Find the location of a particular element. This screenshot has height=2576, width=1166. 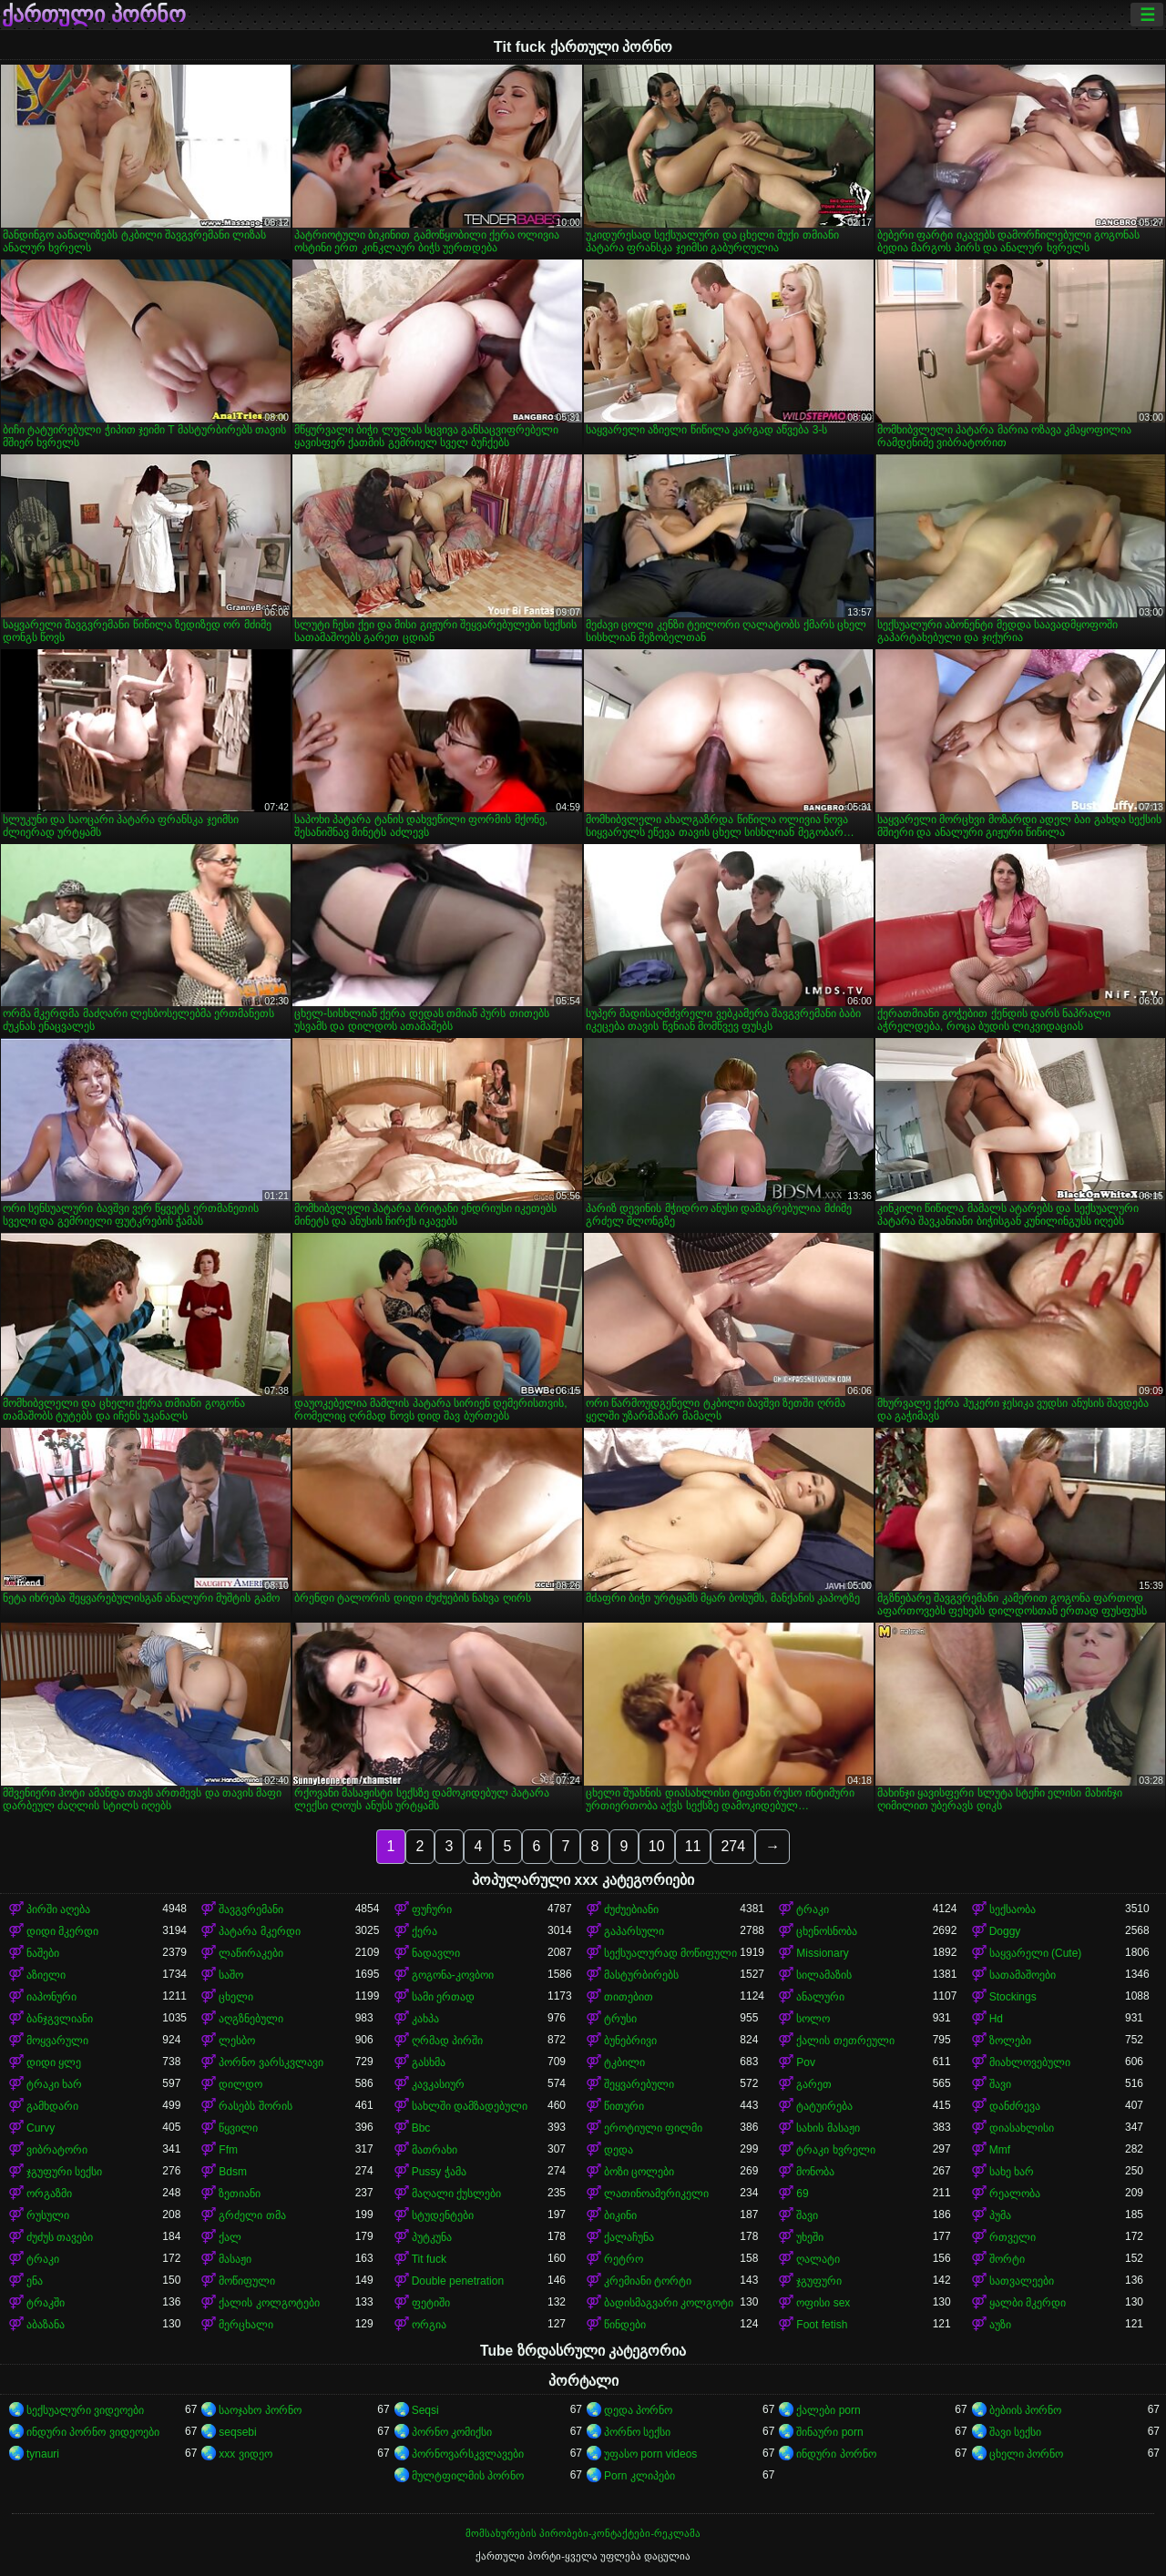

დანძრევა is located at coordinates (1014, 2106).